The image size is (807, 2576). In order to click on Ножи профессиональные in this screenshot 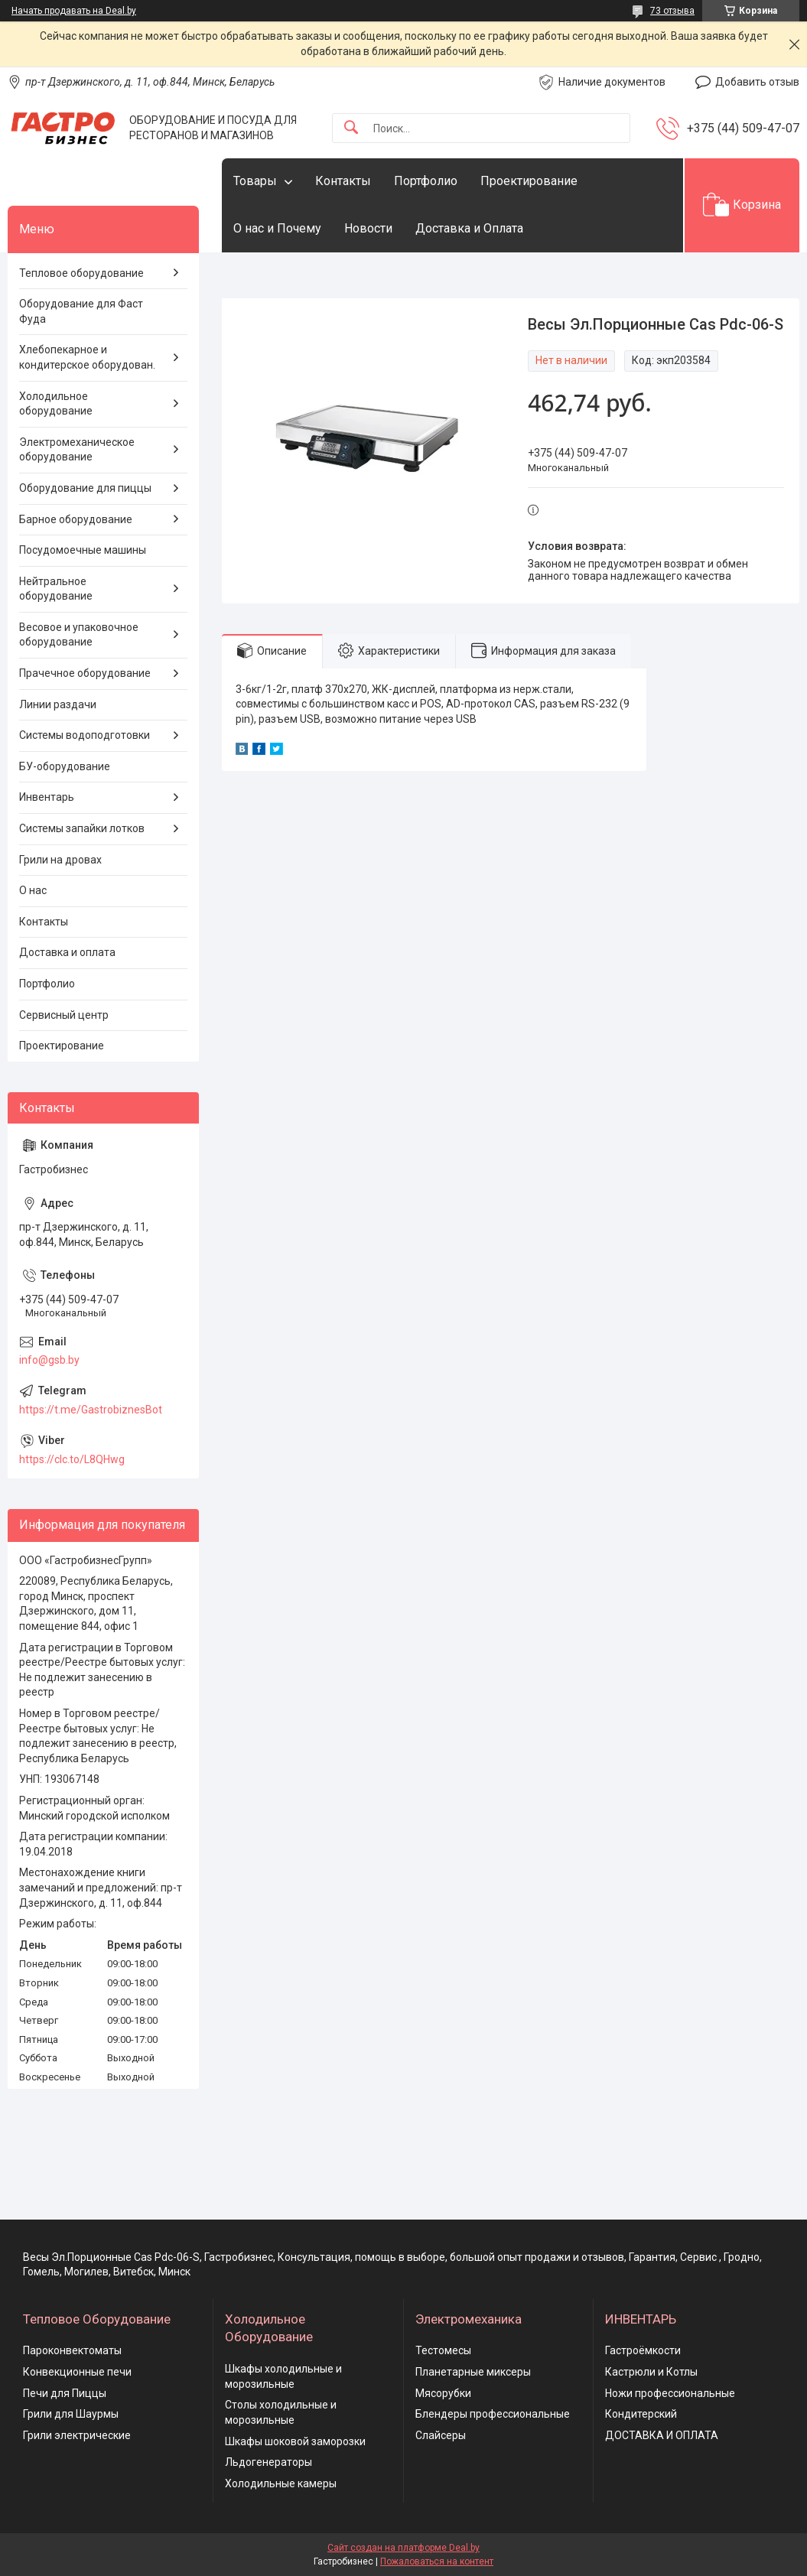, I will do `click(670, 2393)`.